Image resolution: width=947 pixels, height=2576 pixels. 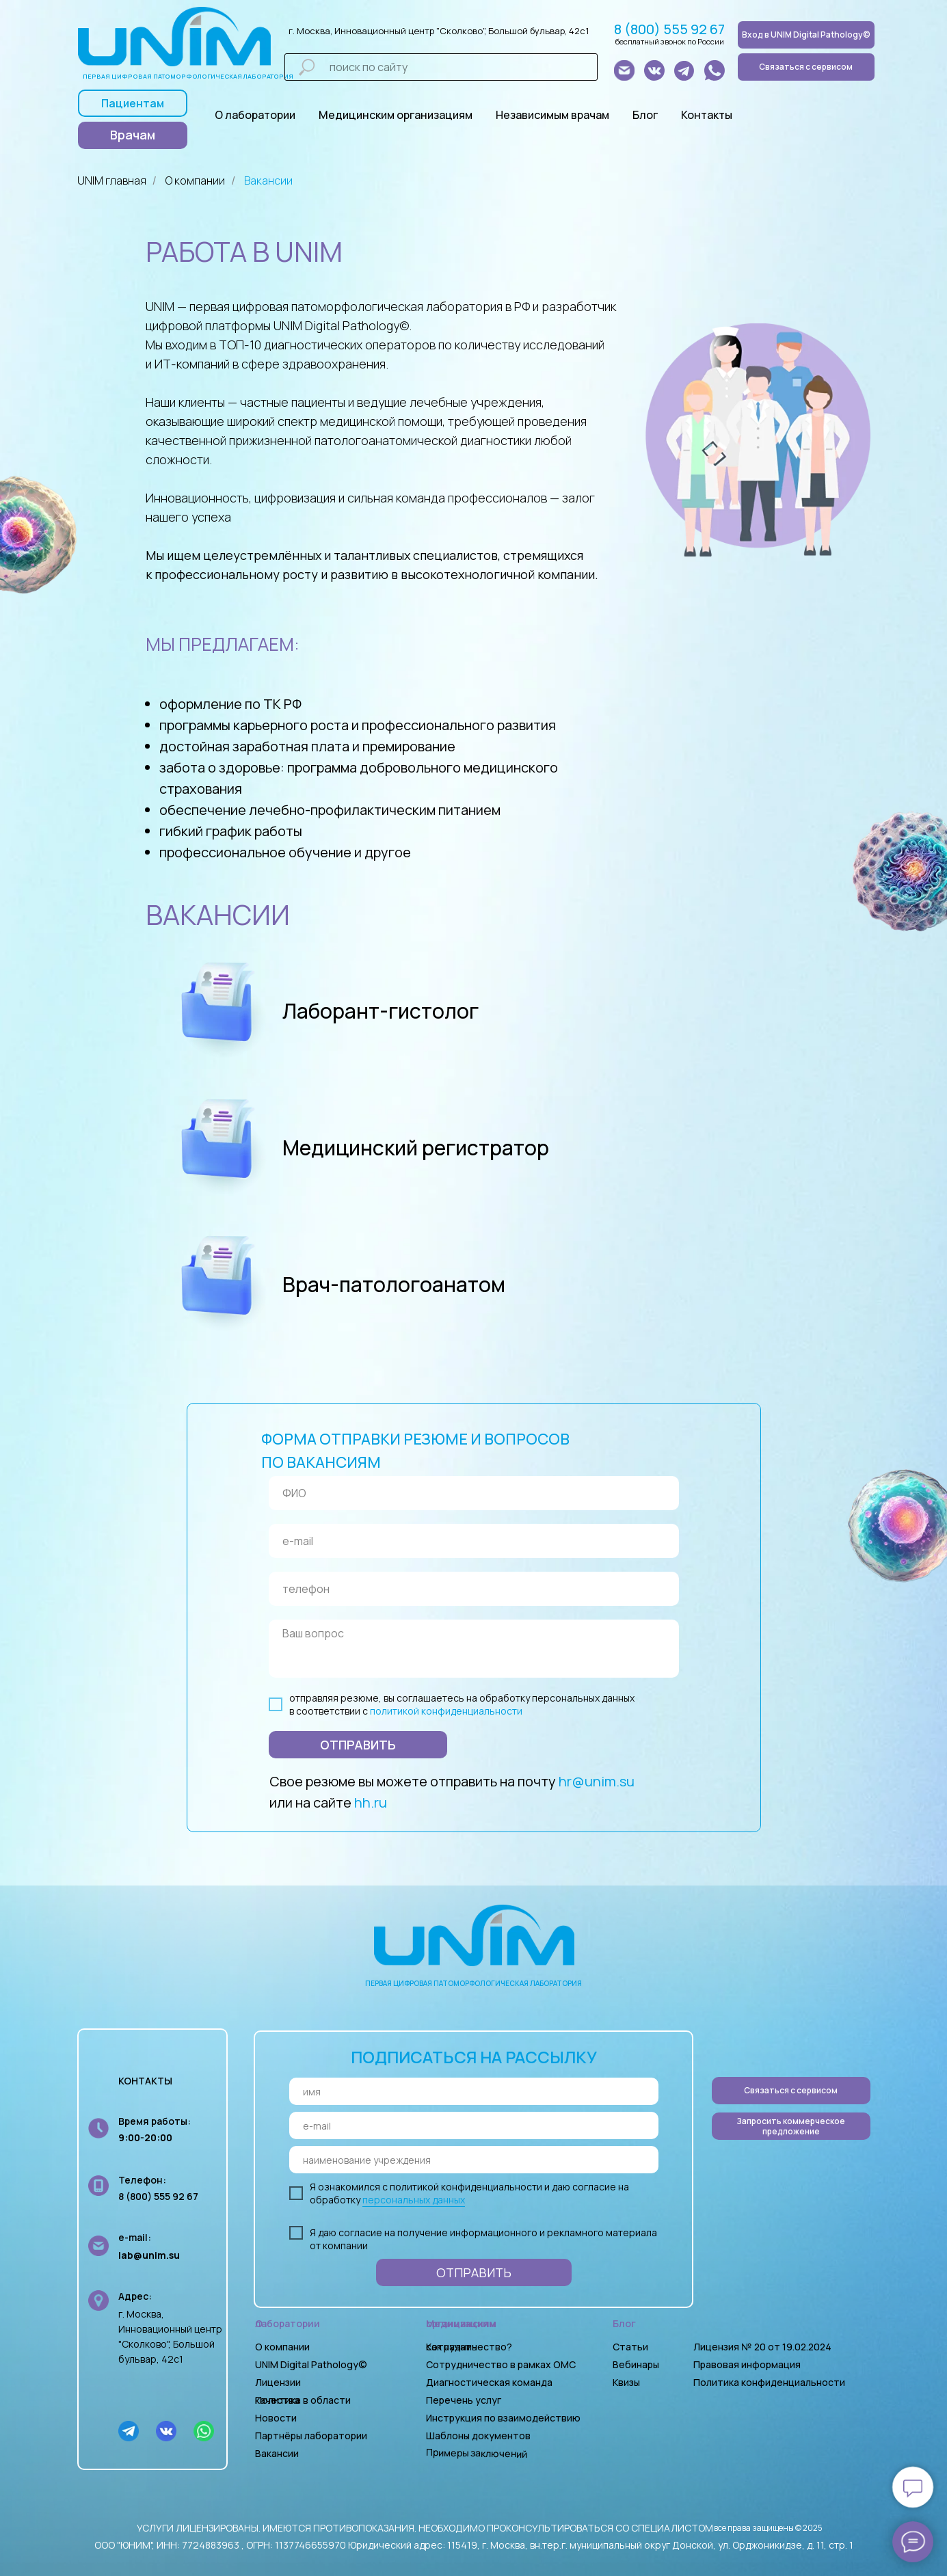 What do you see at coordinates (474, 1493) in the screenshot?
I see `[name]` at bounding box center [474, 1493].